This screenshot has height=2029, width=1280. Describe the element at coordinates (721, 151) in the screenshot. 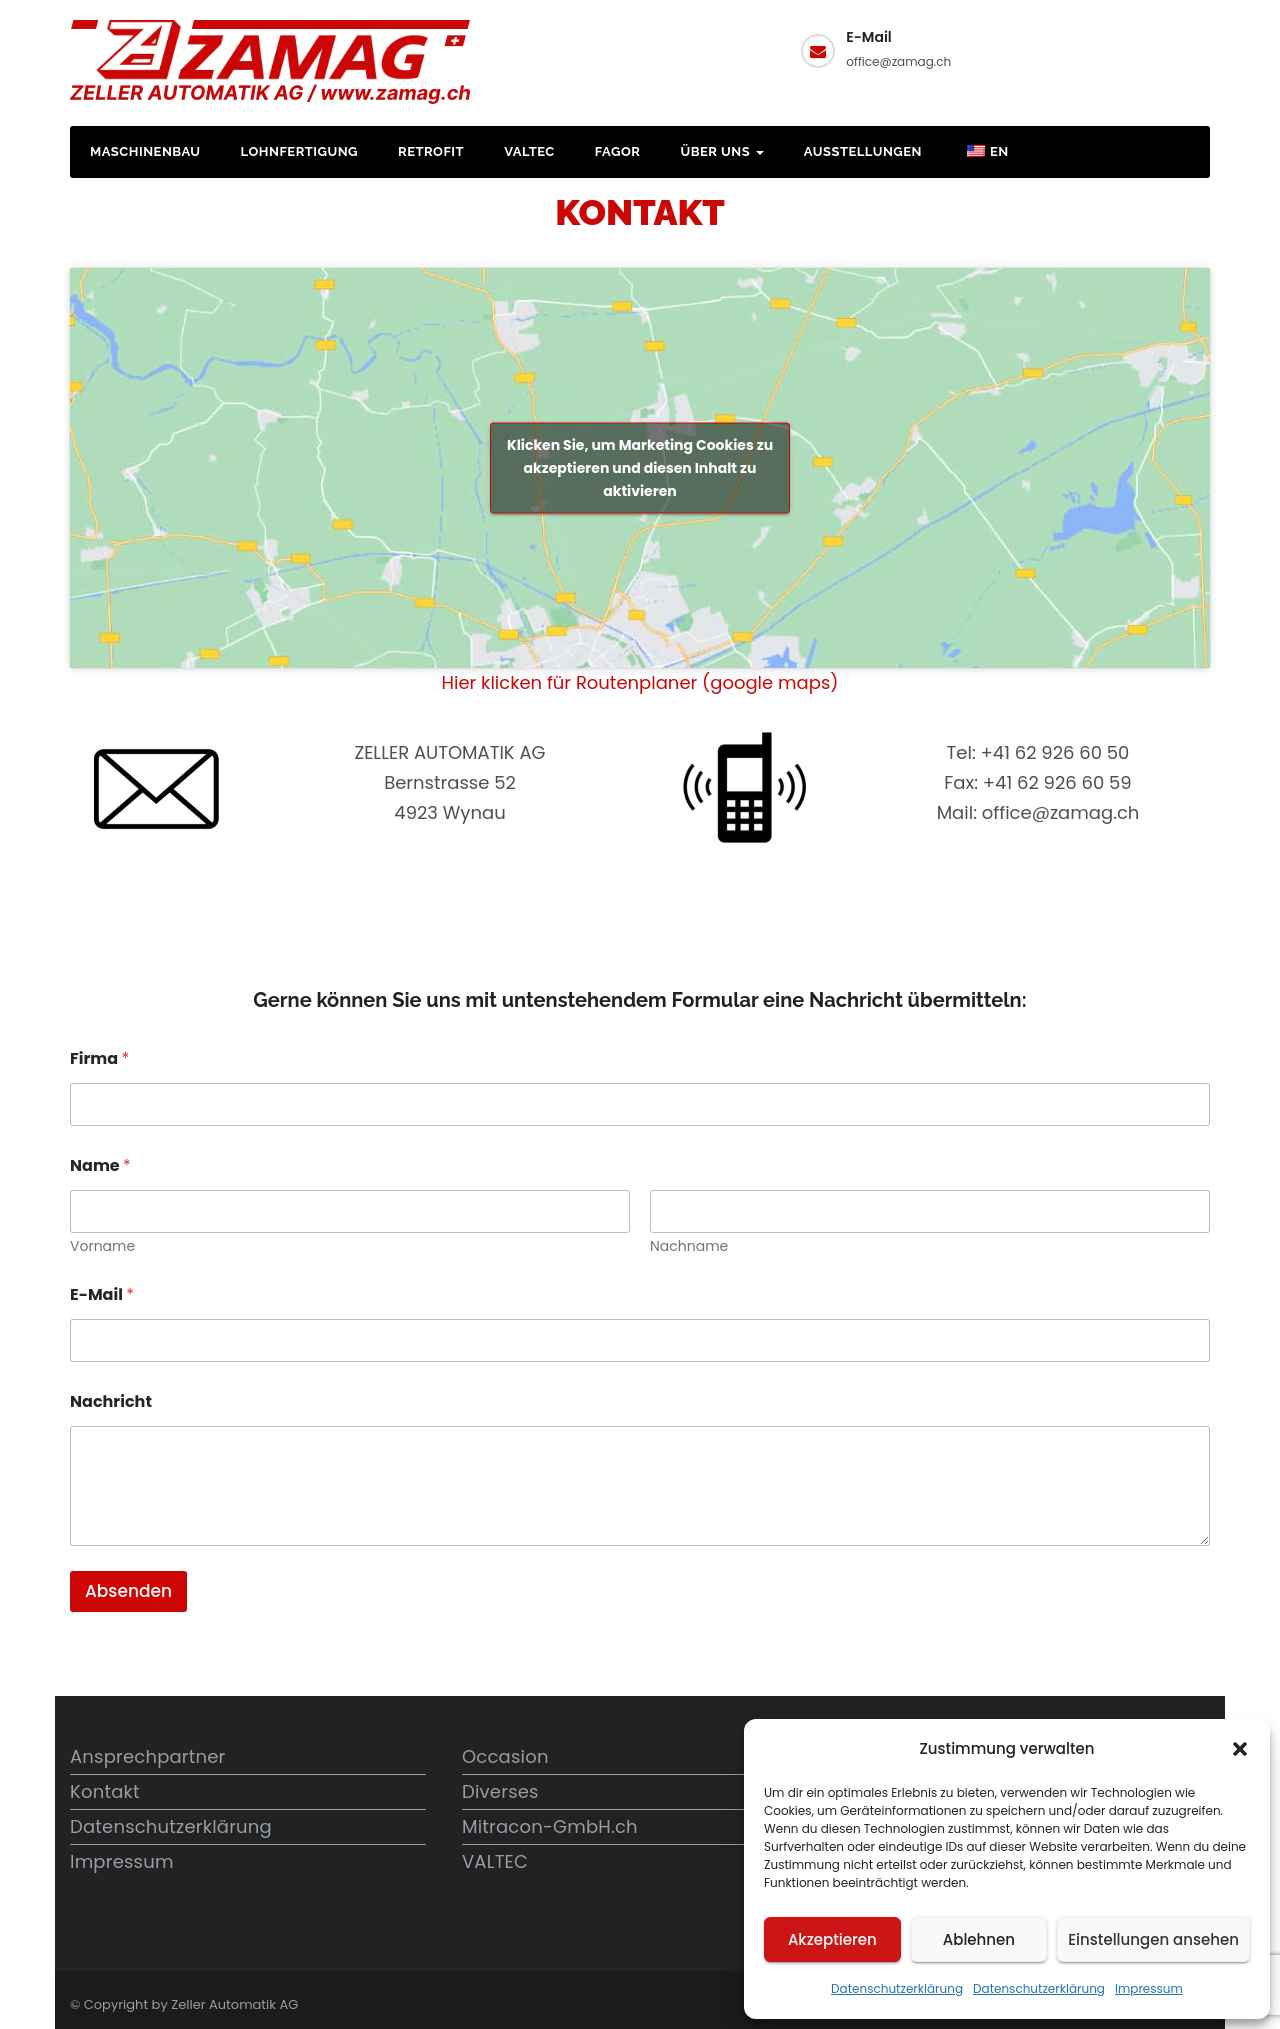

I see `Über uns` at that location.